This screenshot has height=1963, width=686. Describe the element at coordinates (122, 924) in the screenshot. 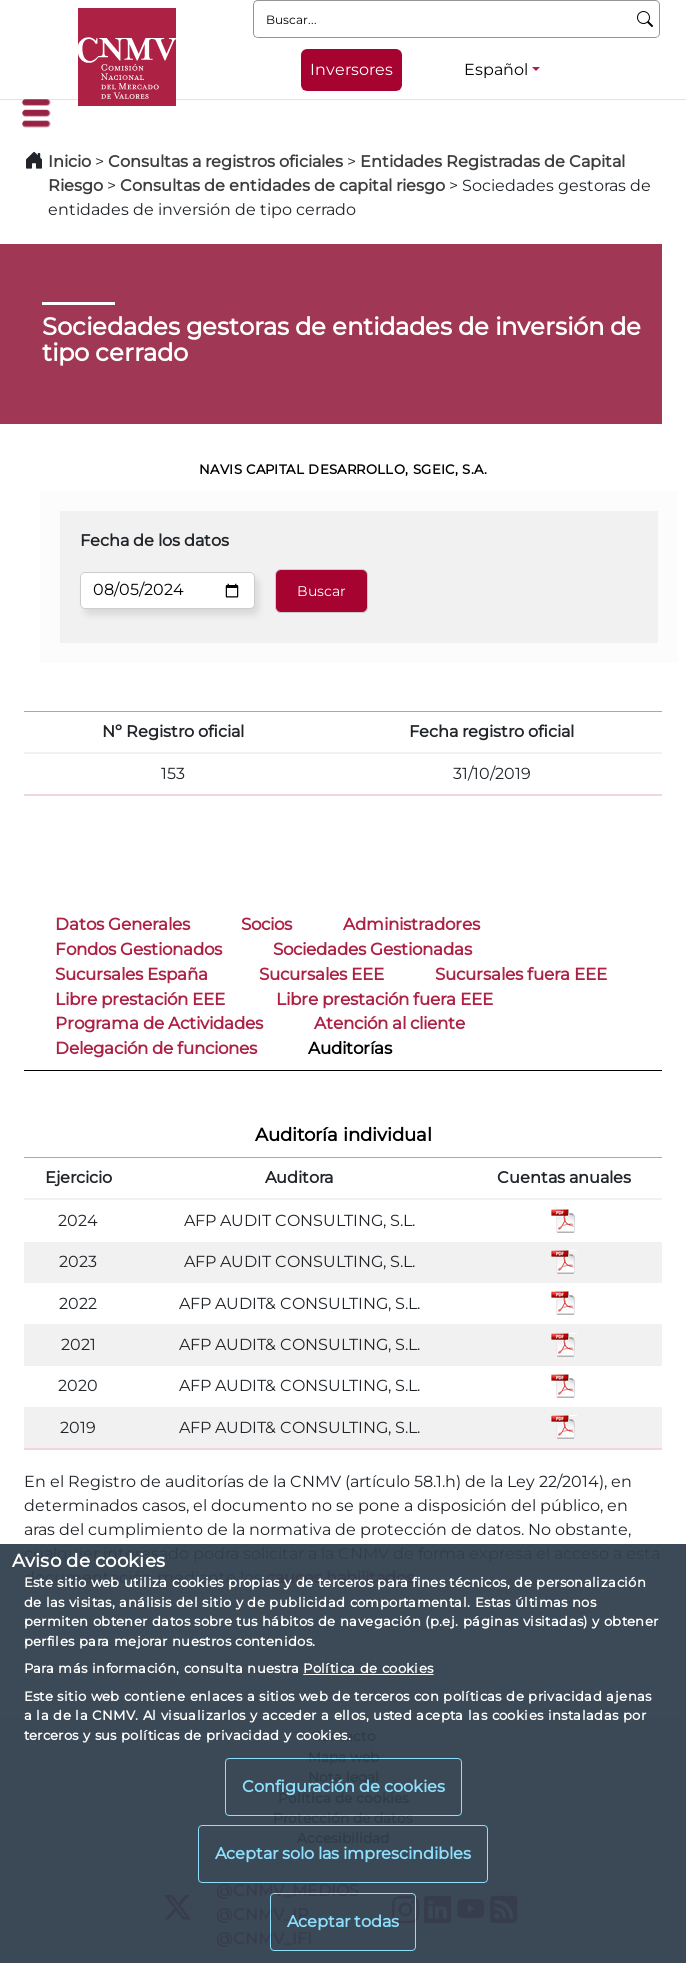

I see `Datos Generales` at that location.